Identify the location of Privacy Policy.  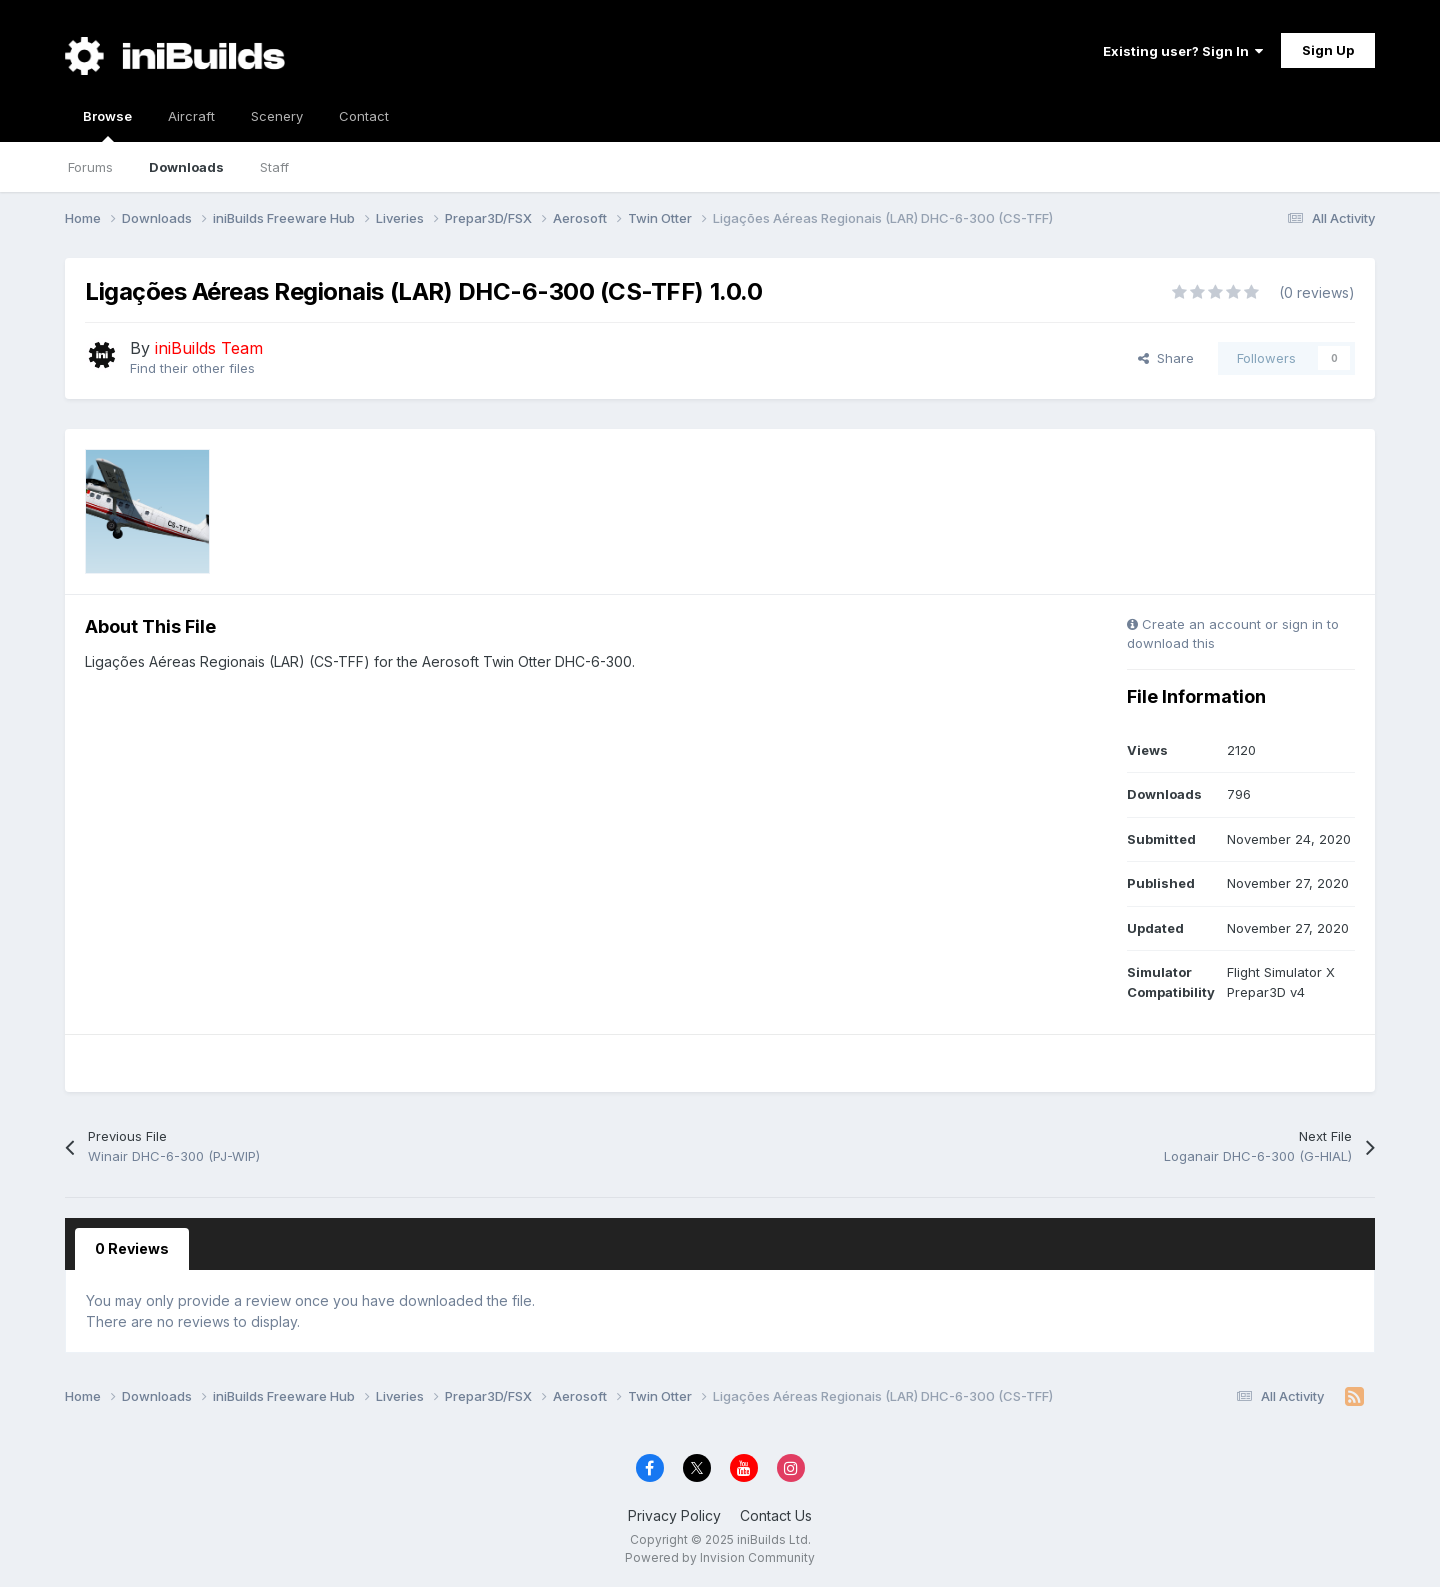
(674, 1515).